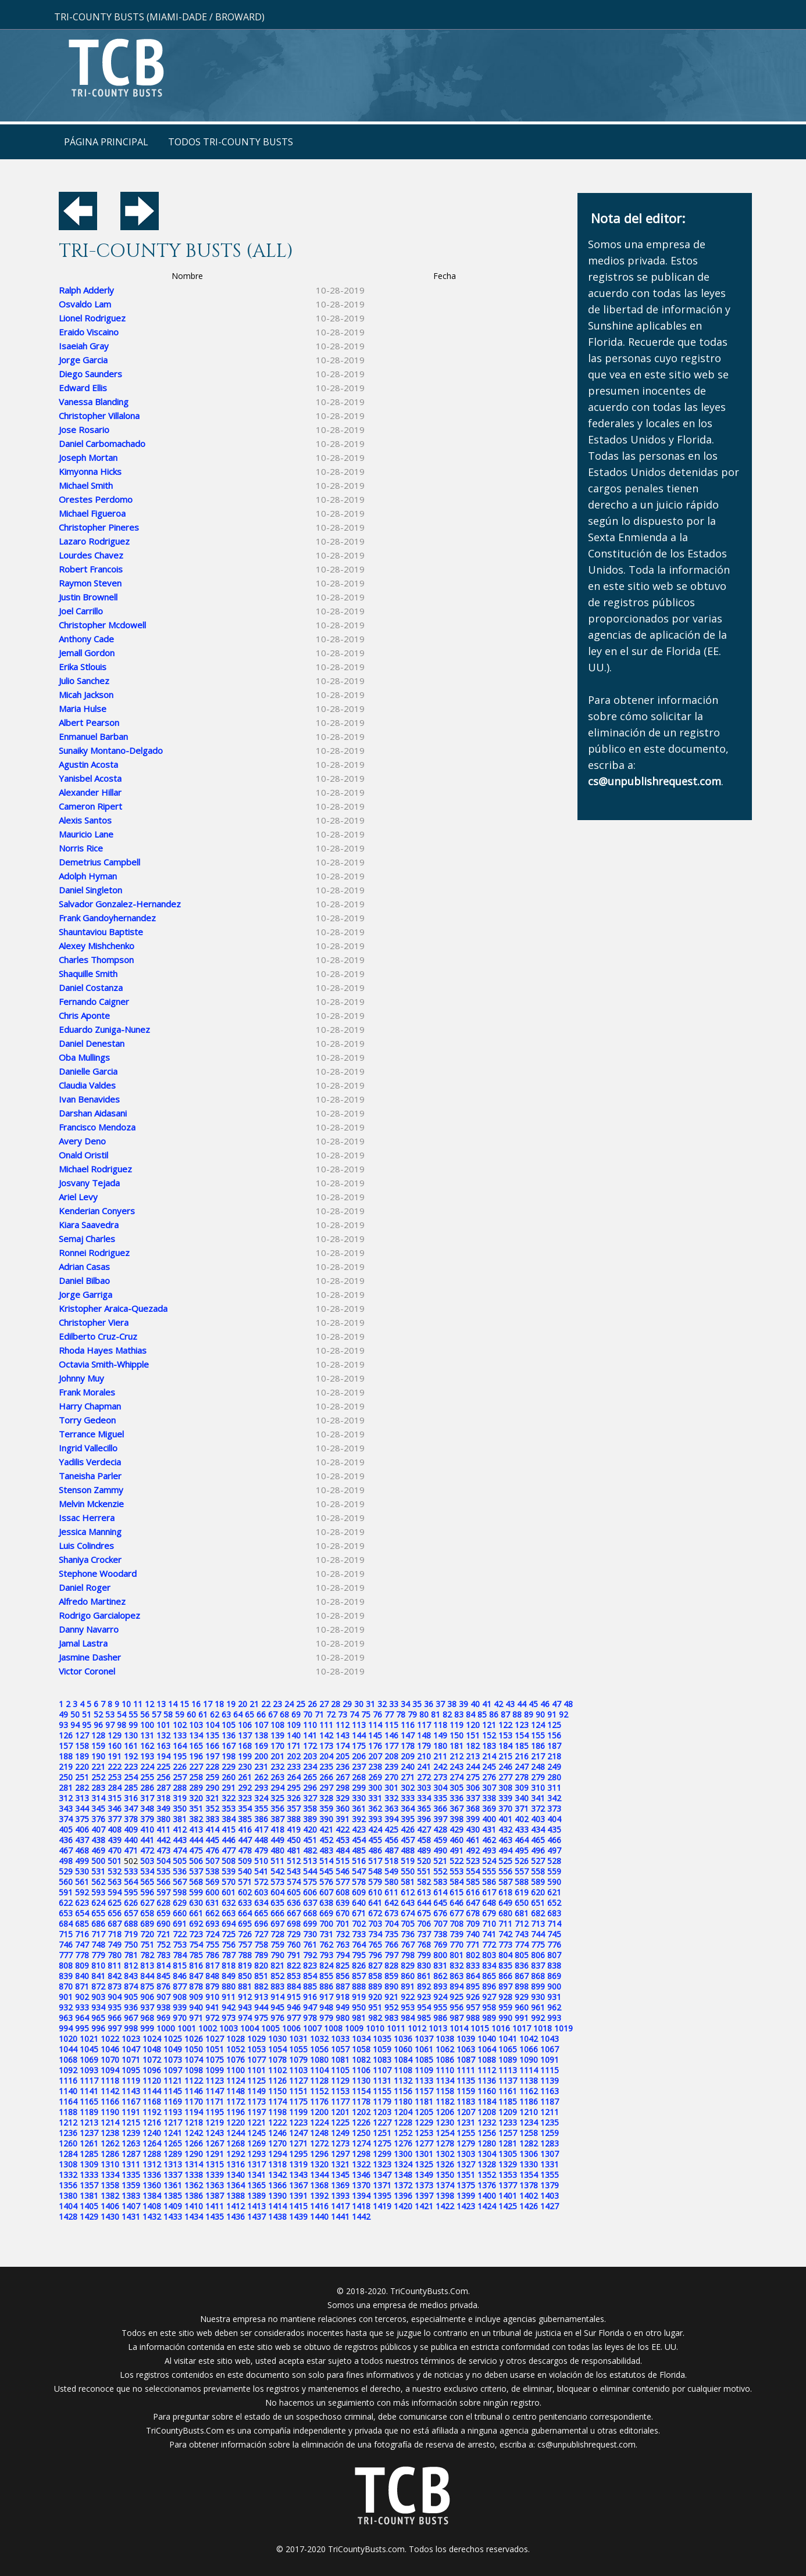 The width and height of the screenshot is (806, 2576). I want to click on 610, so click(375, 1892).